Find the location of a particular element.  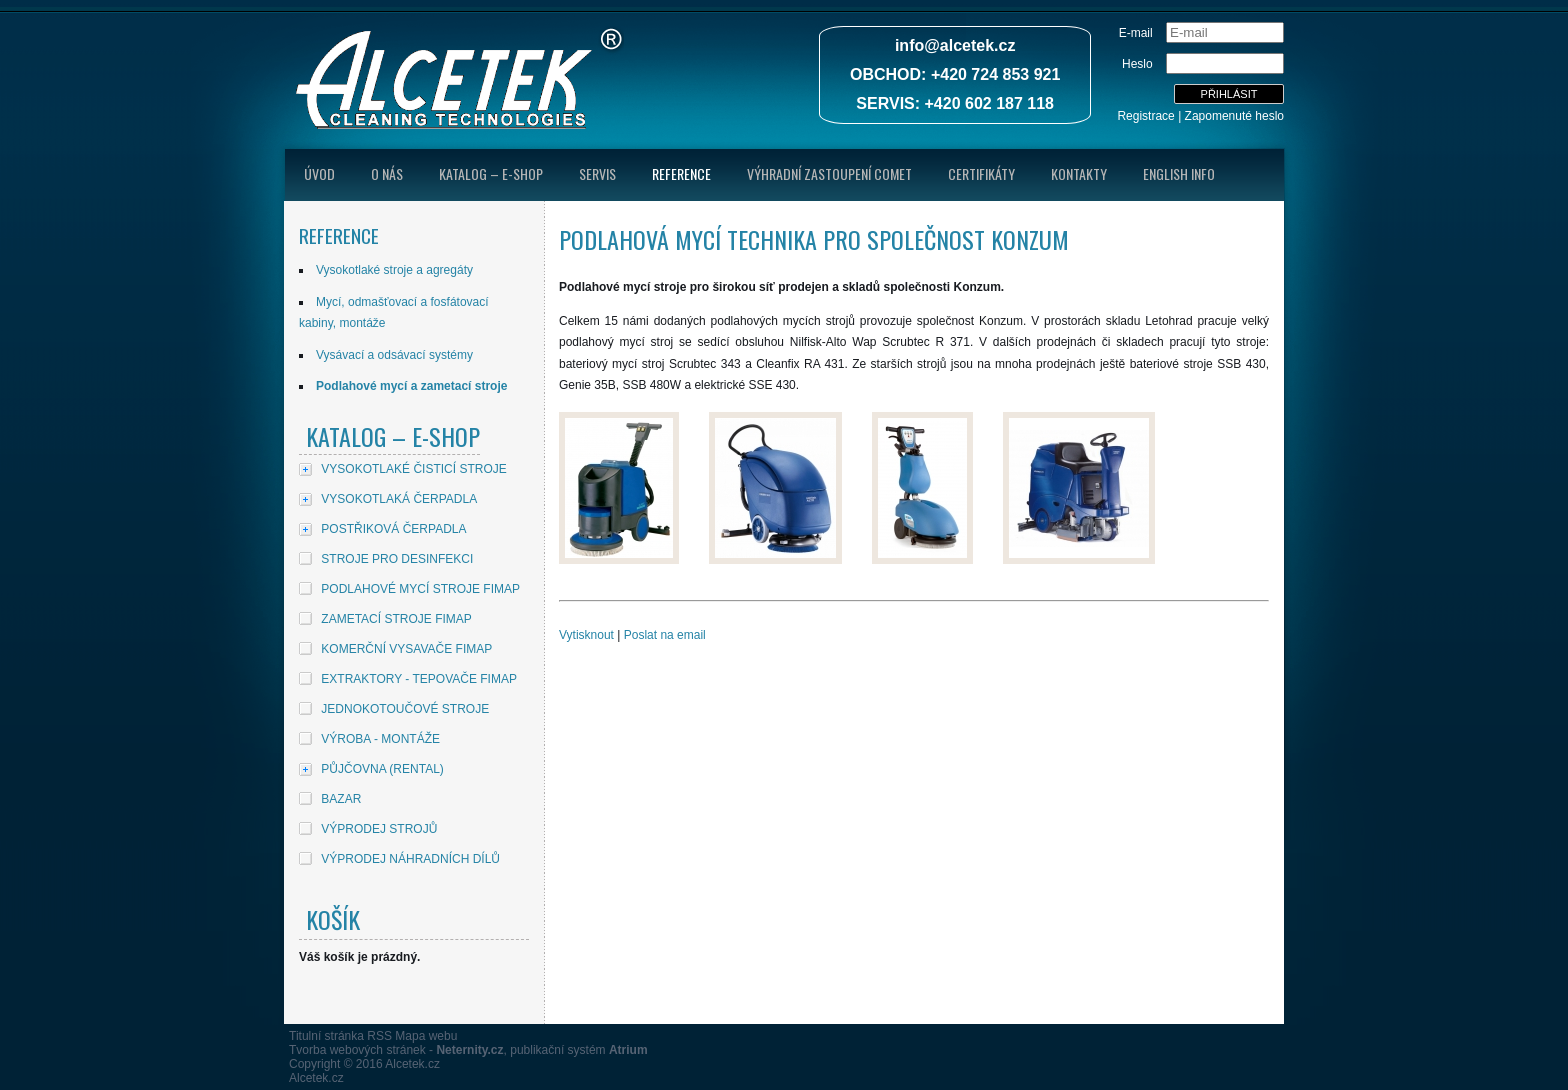

Heslo is located at coordinates (1137, 64).